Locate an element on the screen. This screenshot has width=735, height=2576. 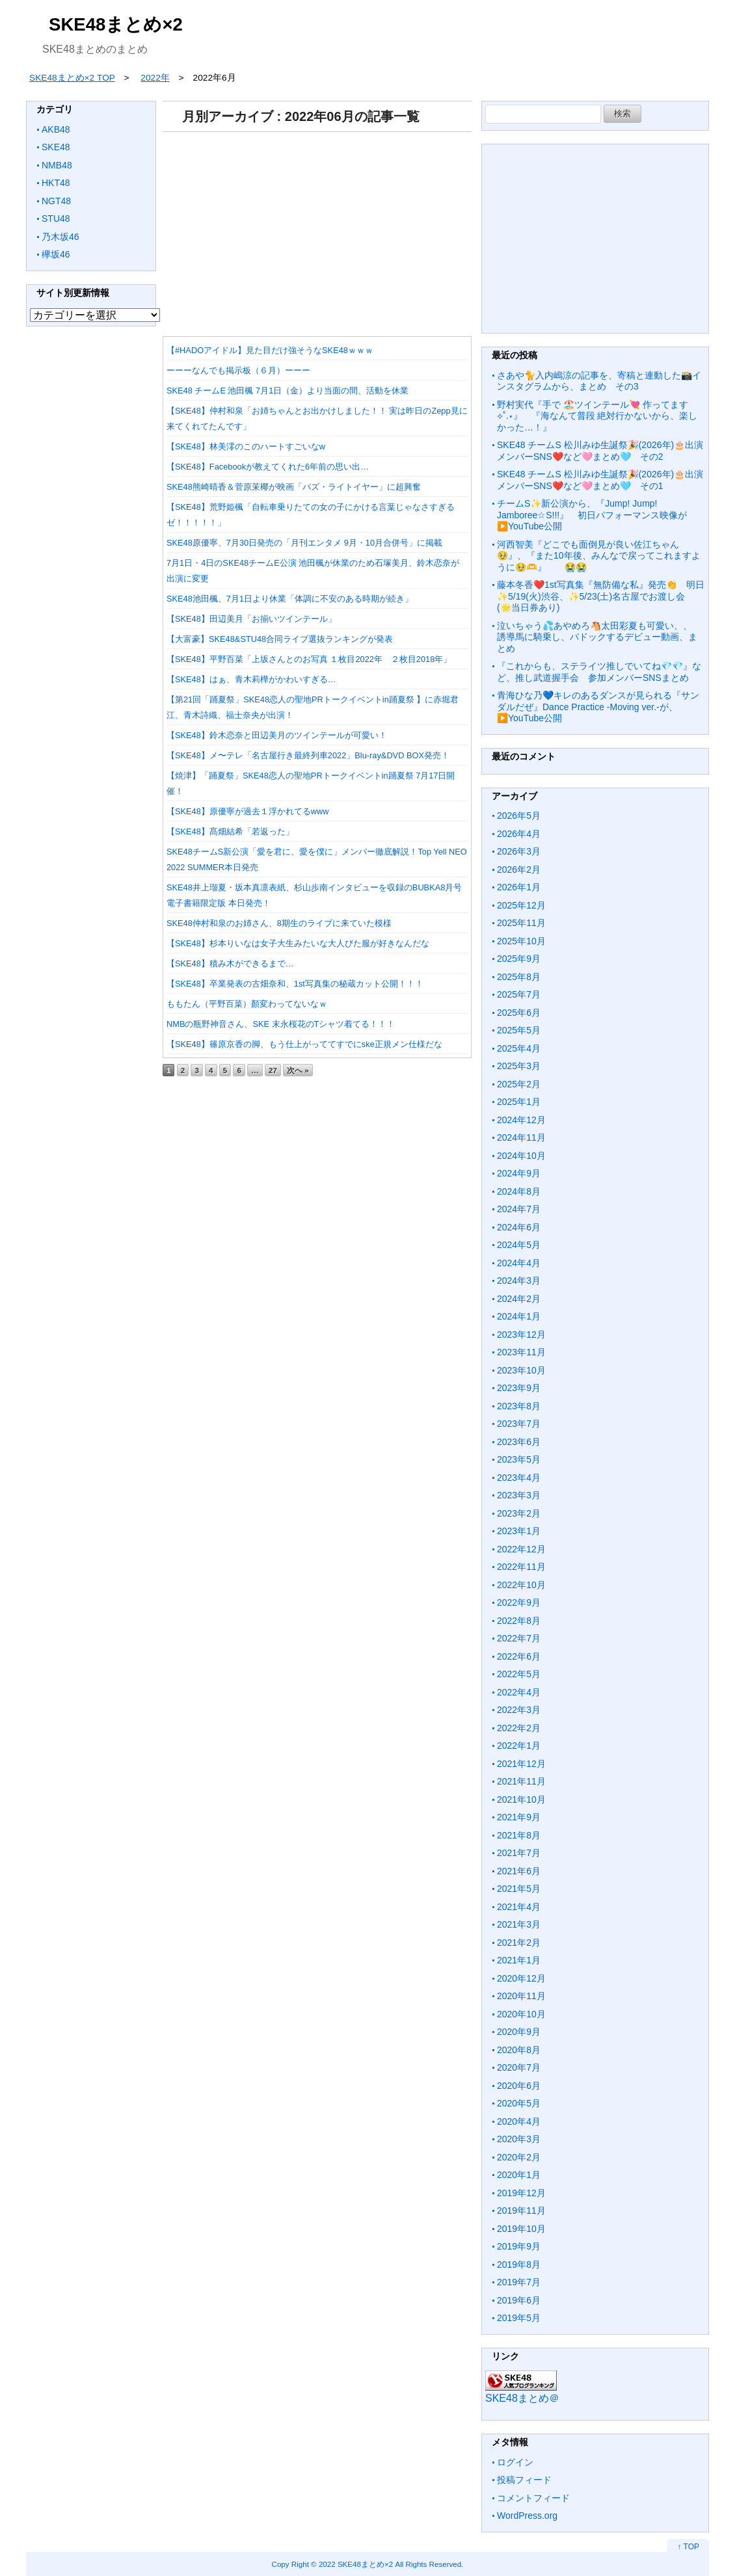
乃木坂46 is located at coordinates (60, 237).